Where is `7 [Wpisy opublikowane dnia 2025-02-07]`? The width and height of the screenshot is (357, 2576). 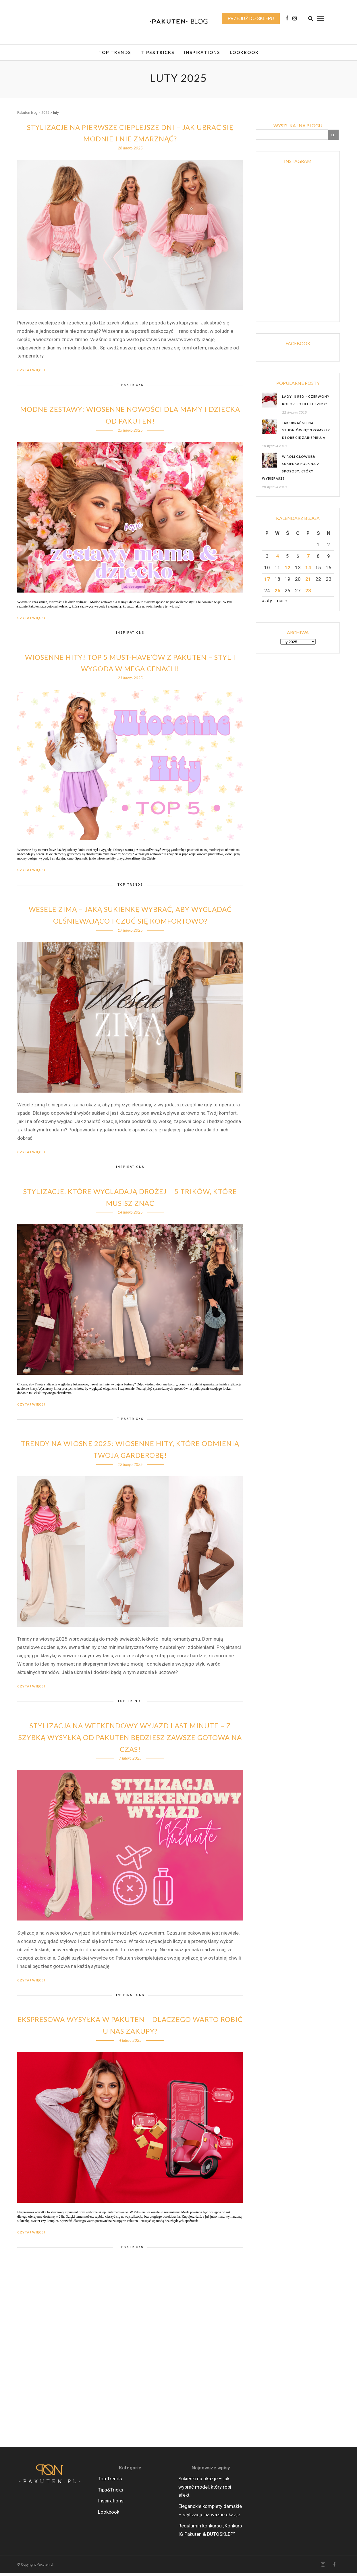
7 [Wpisy opublikowane dnia 2025-02-07] is located at coordinates (308, 559).